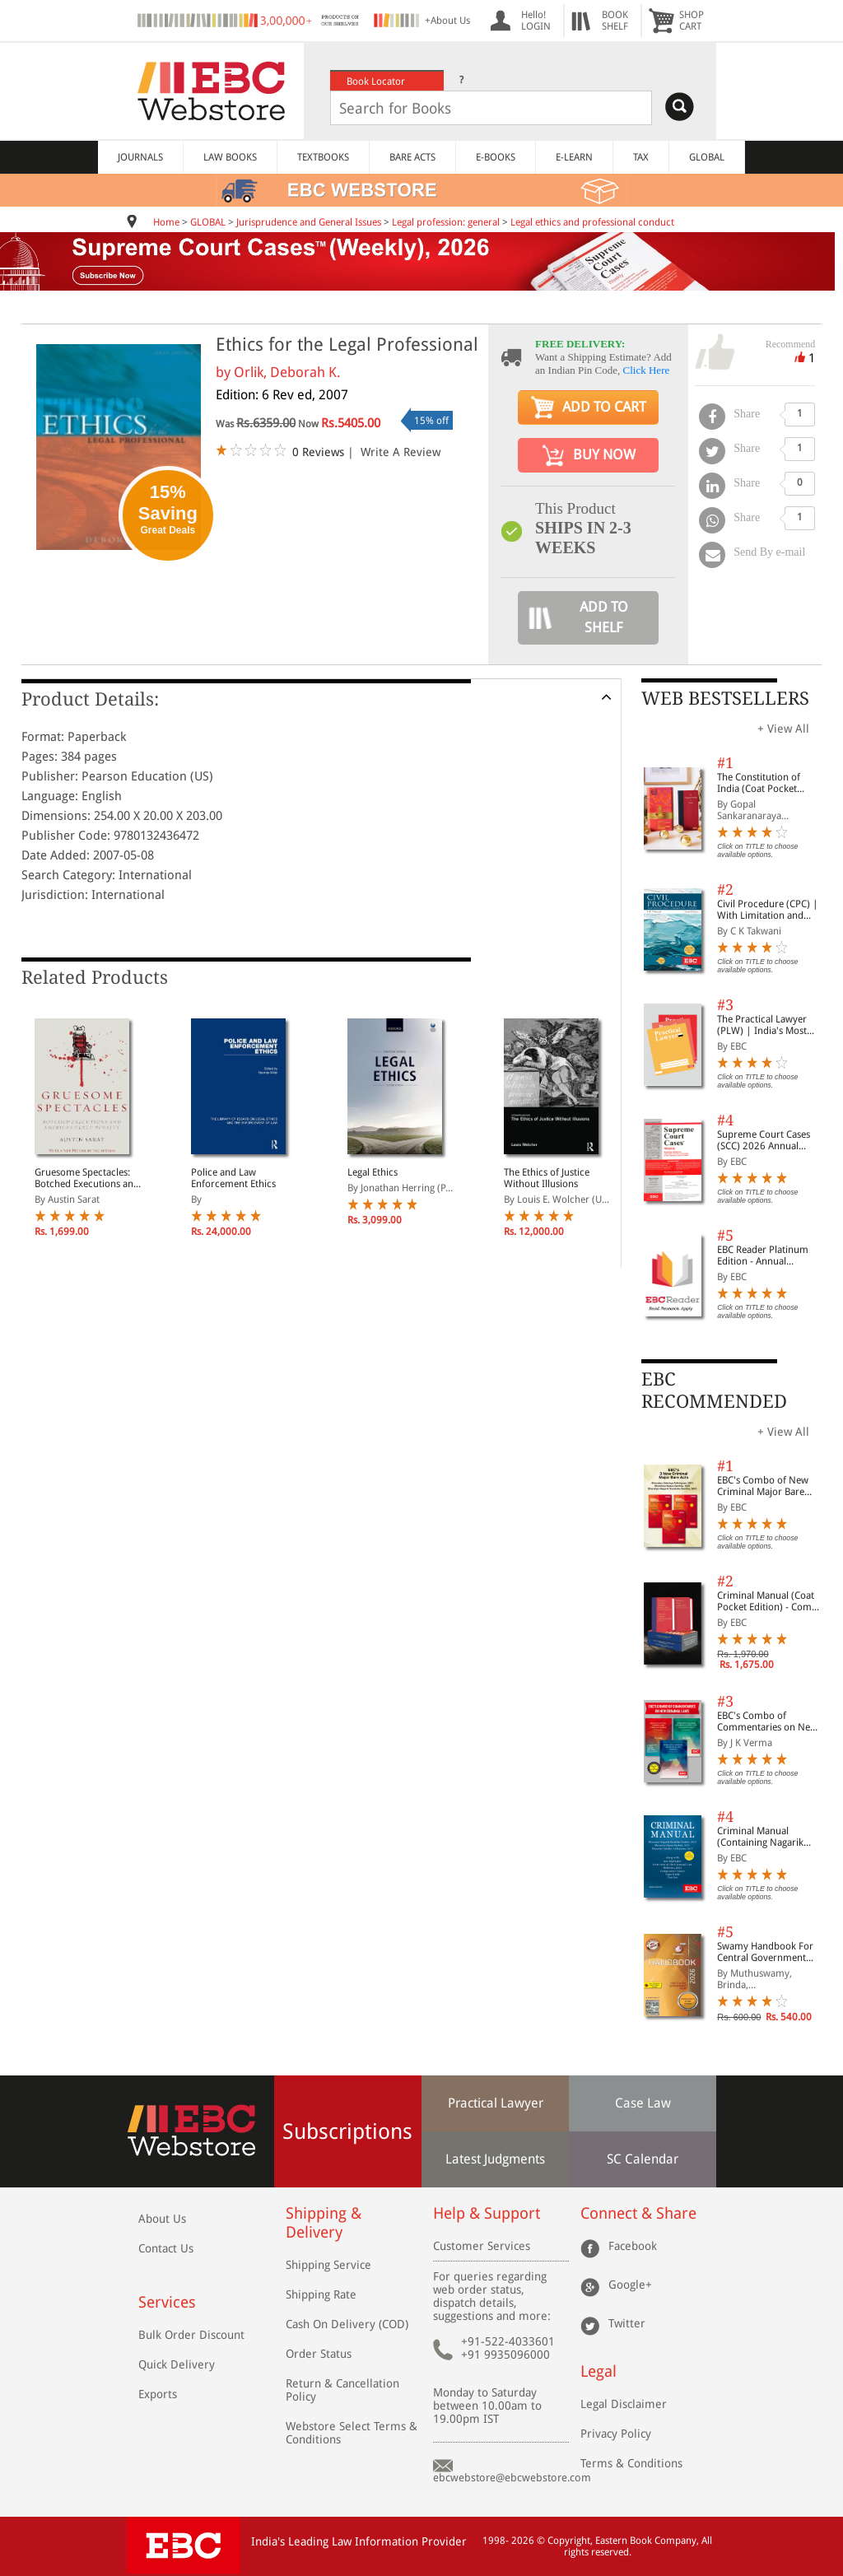 The width and height of the screenshot is (843, 2576). I want to click on Terms & Conditions, so click(631, 2463).